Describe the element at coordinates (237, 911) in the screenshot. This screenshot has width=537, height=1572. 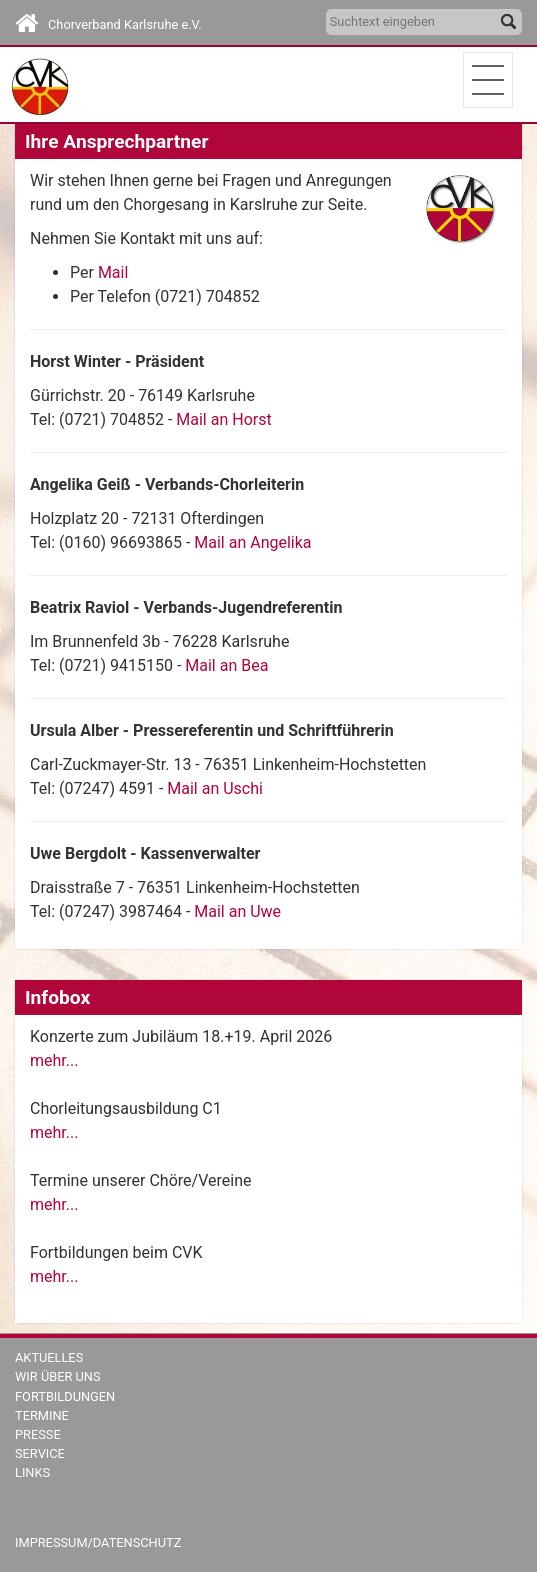
I see `Mail an Uwe` at that location.